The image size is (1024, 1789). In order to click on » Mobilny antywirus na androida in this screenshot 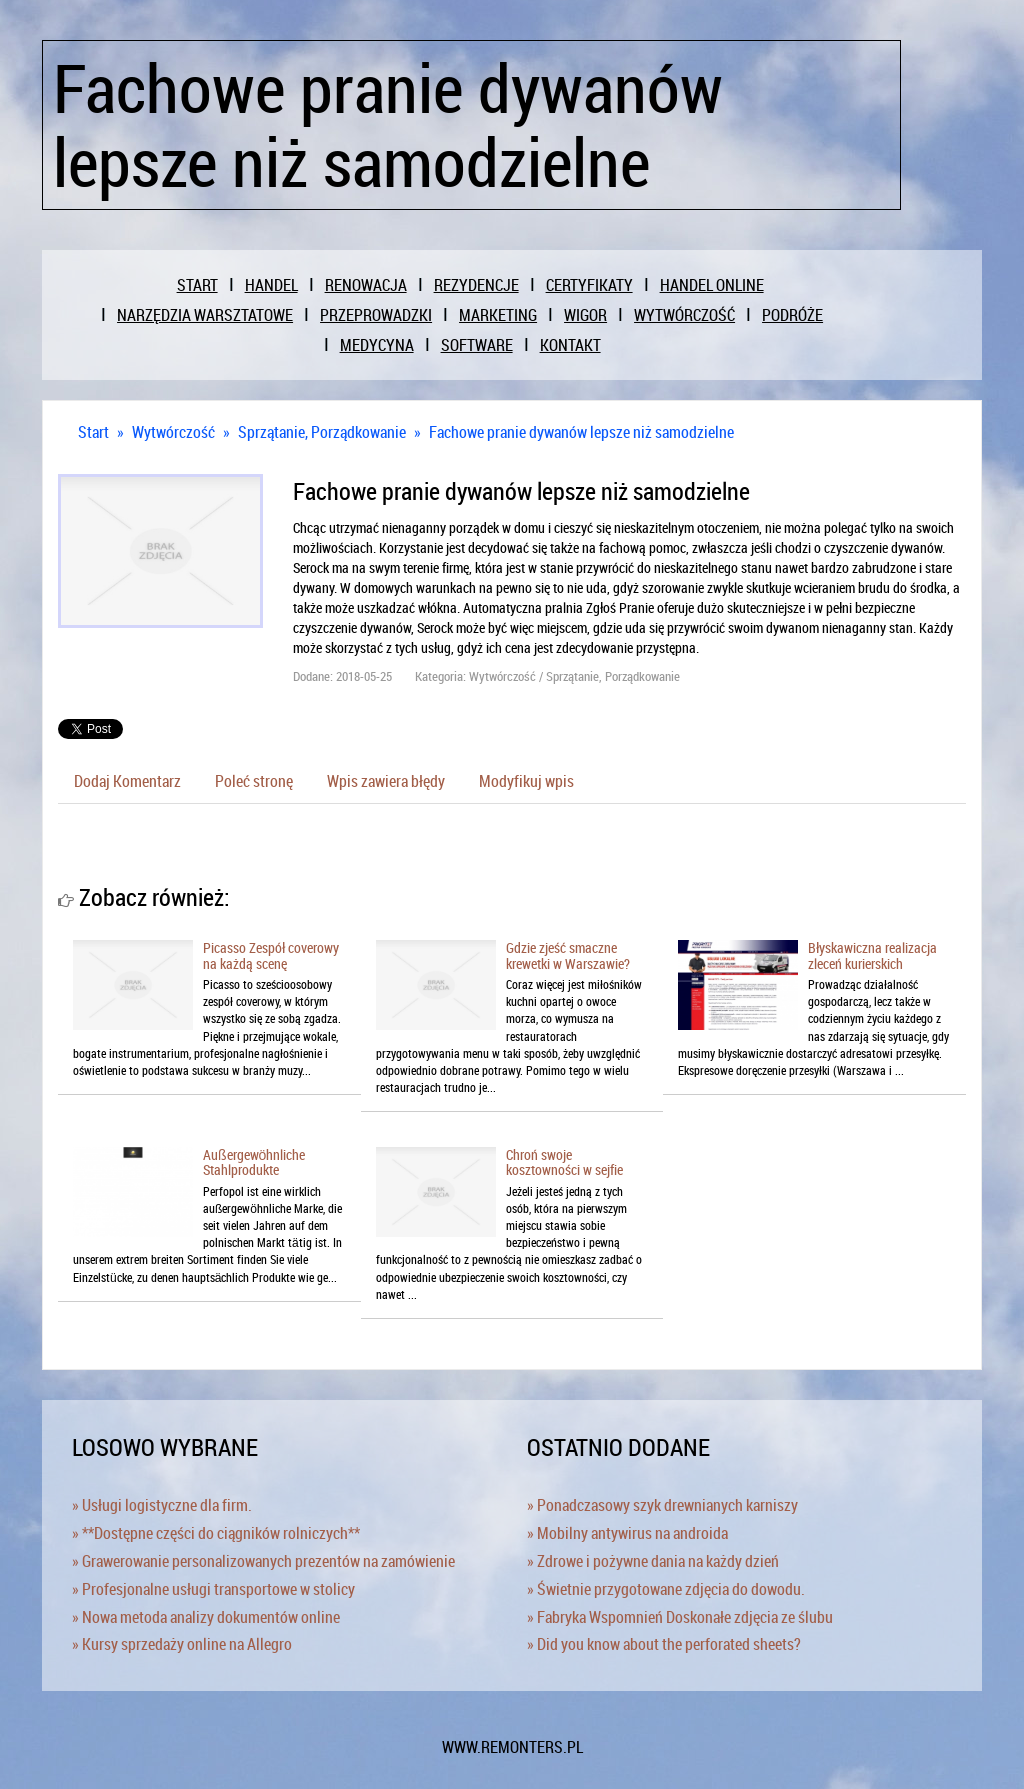, I will do `click(627, 1533)`.